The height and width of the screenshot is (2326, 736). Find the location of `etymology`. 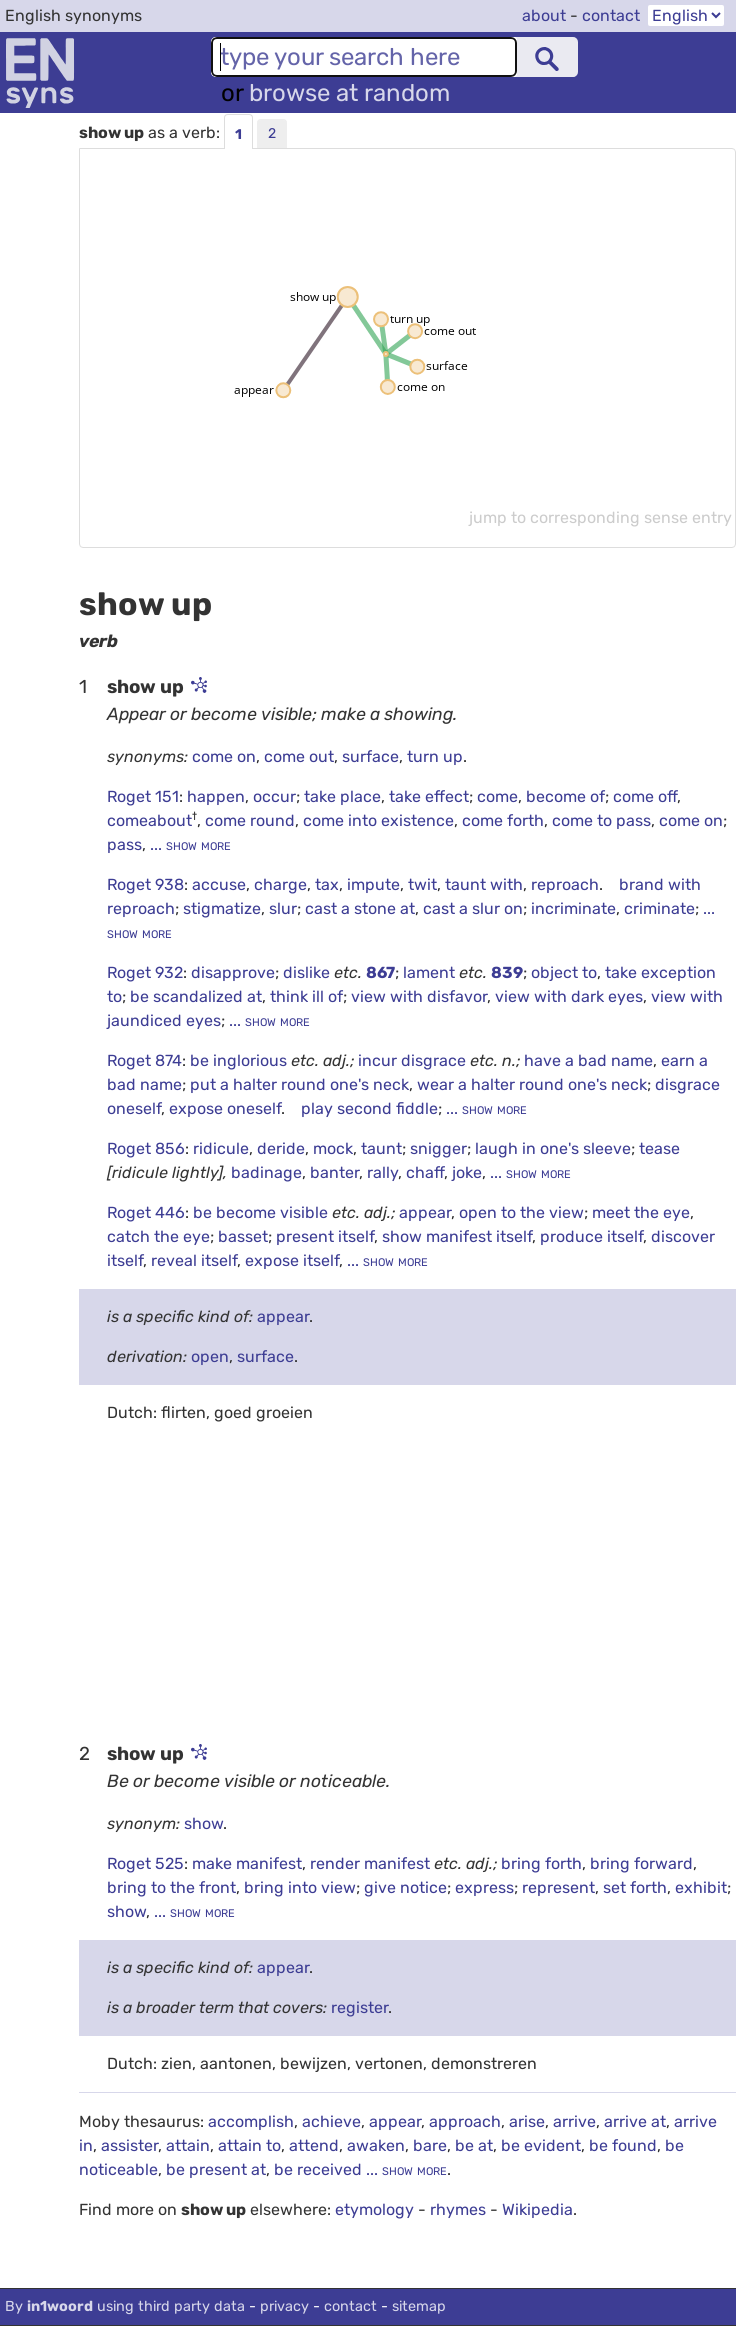

etymology is located at coordinates (374, 2209).